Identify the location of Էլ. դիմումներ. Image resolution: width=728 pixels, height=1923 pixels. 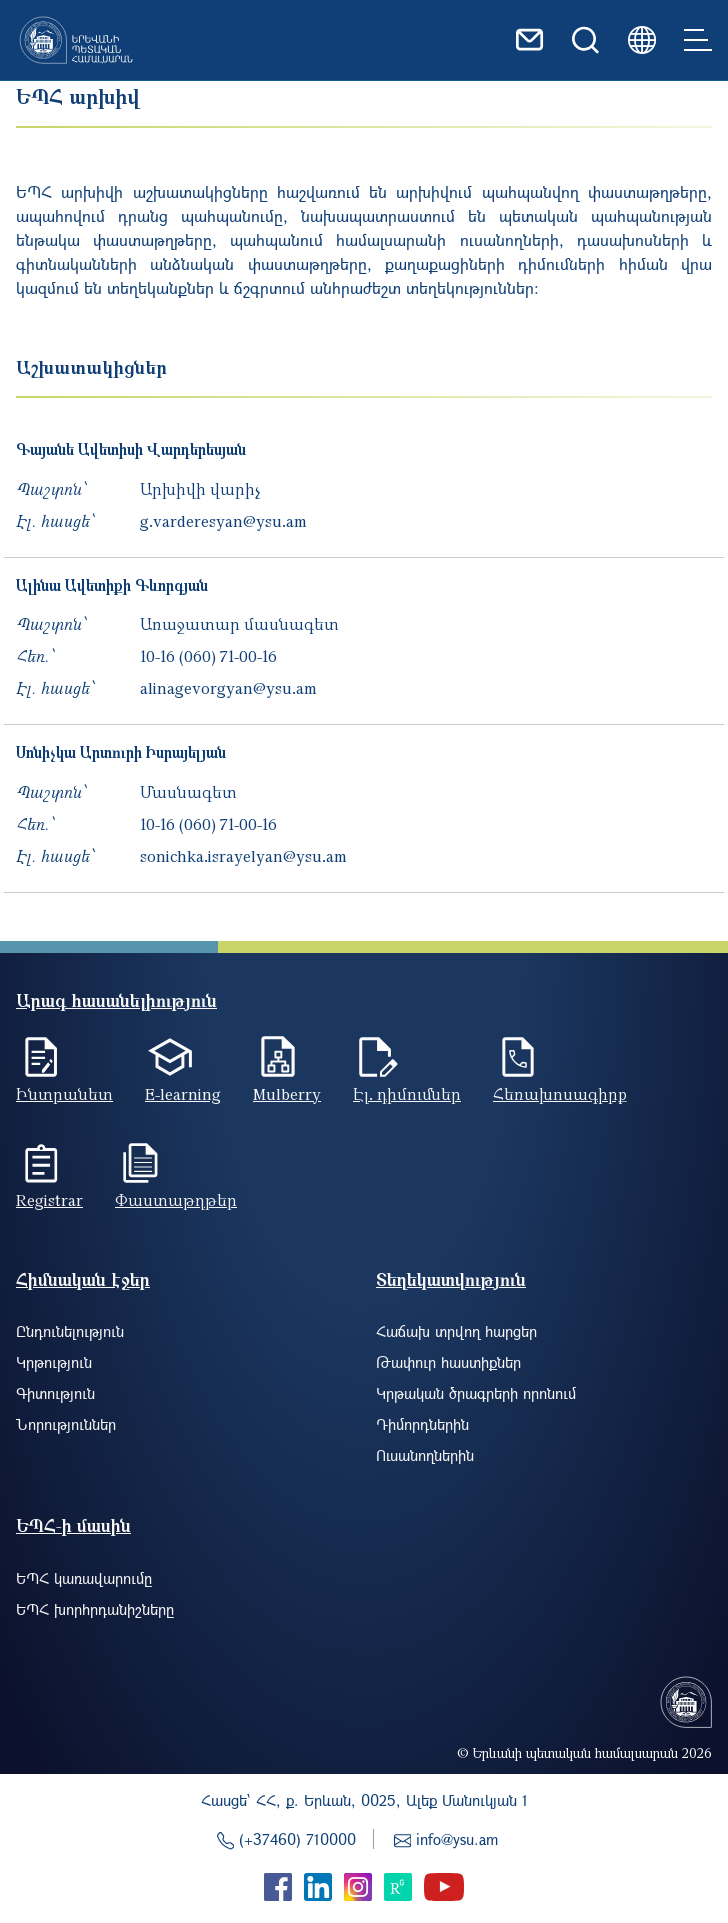
(407, 1094).